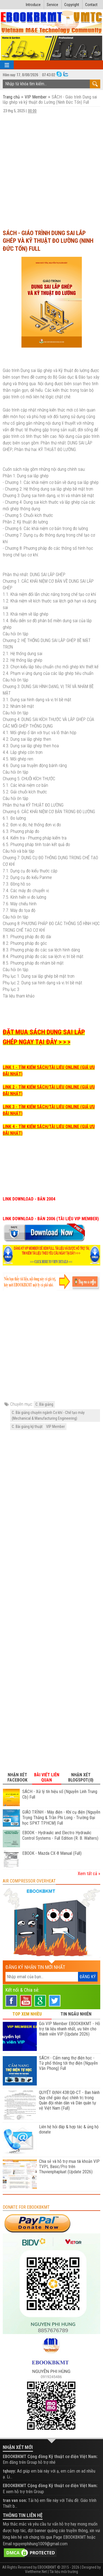 This screenshot has width=103, height=2576. Describe the element at coordinates (80, 1777) in the screenshot. I see `Nhận xét Blogspot(0) [tab]` at that location.